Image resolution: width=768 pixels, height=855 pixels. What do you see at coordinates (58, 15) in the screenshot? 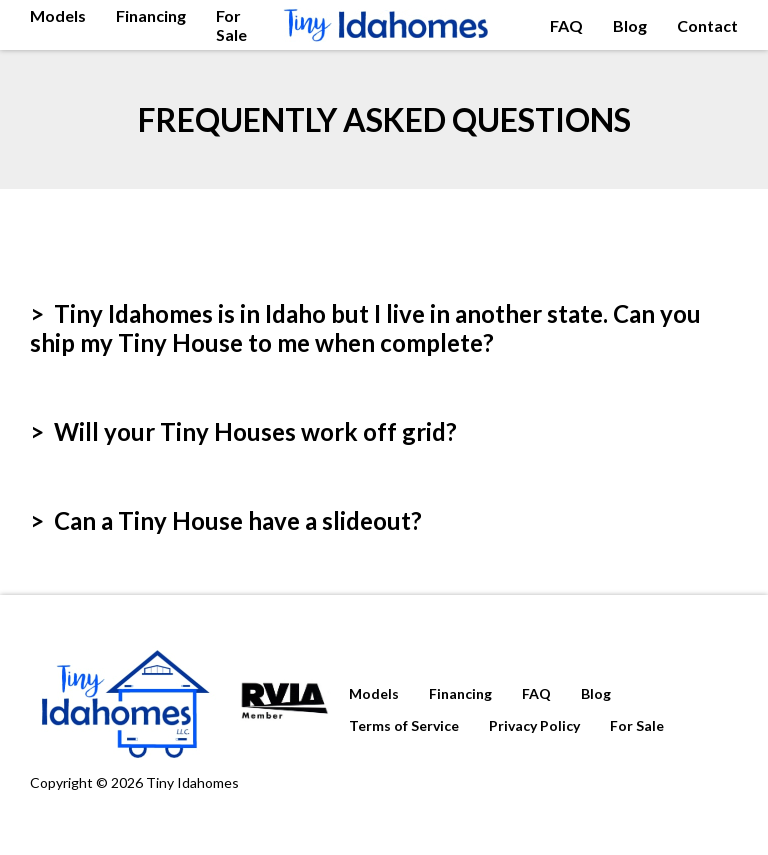
I see `Models` at bounding box center [58, 15].